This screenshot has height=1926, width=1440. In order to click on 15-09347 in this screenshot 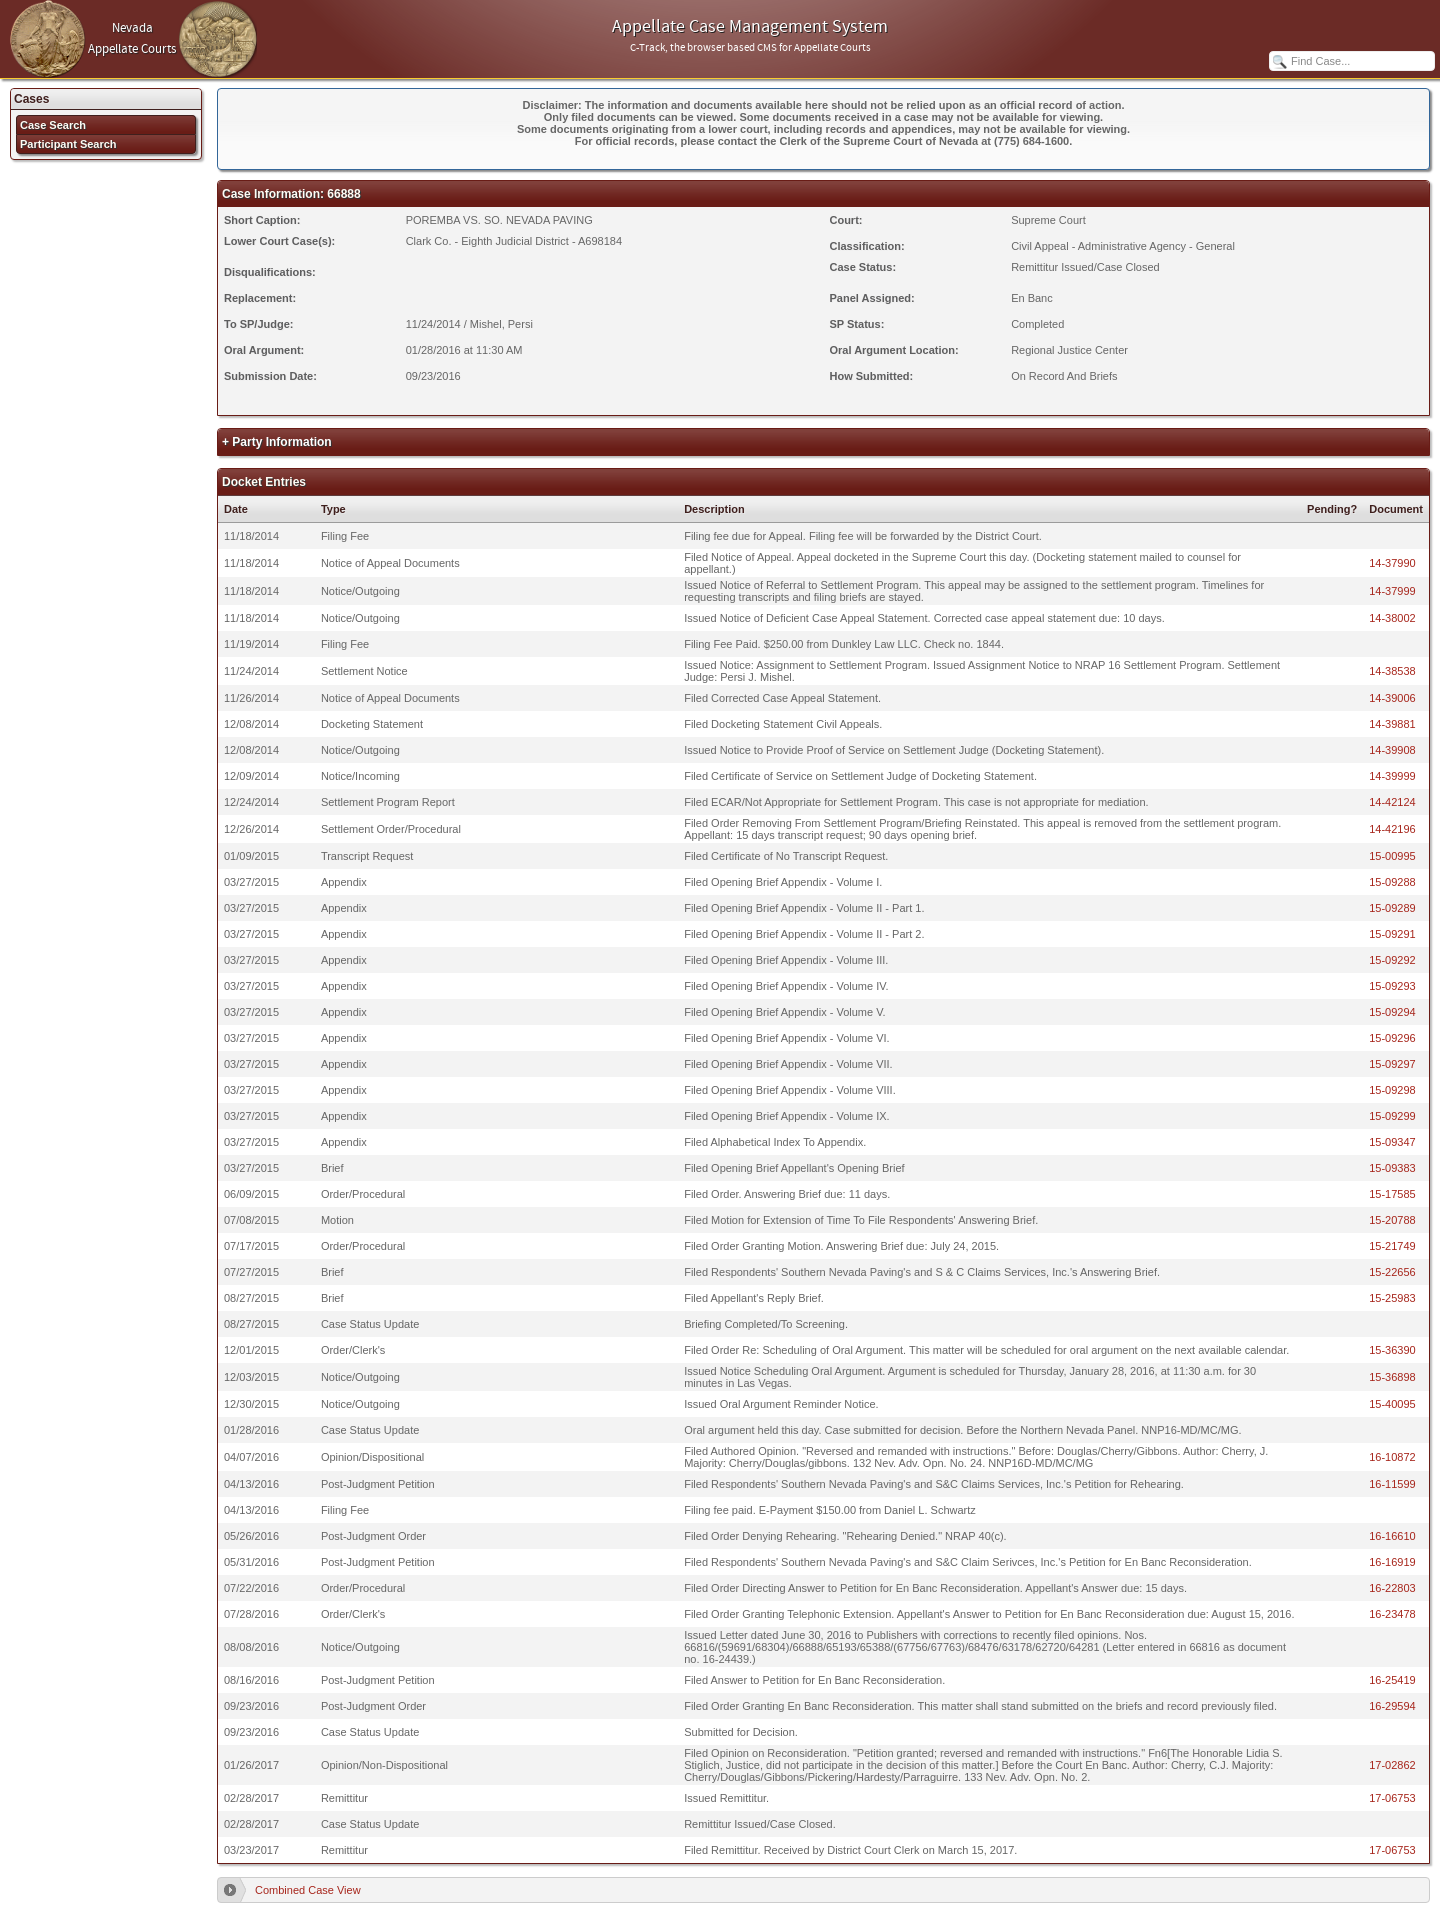, I will do `click(1392, 1142)`.